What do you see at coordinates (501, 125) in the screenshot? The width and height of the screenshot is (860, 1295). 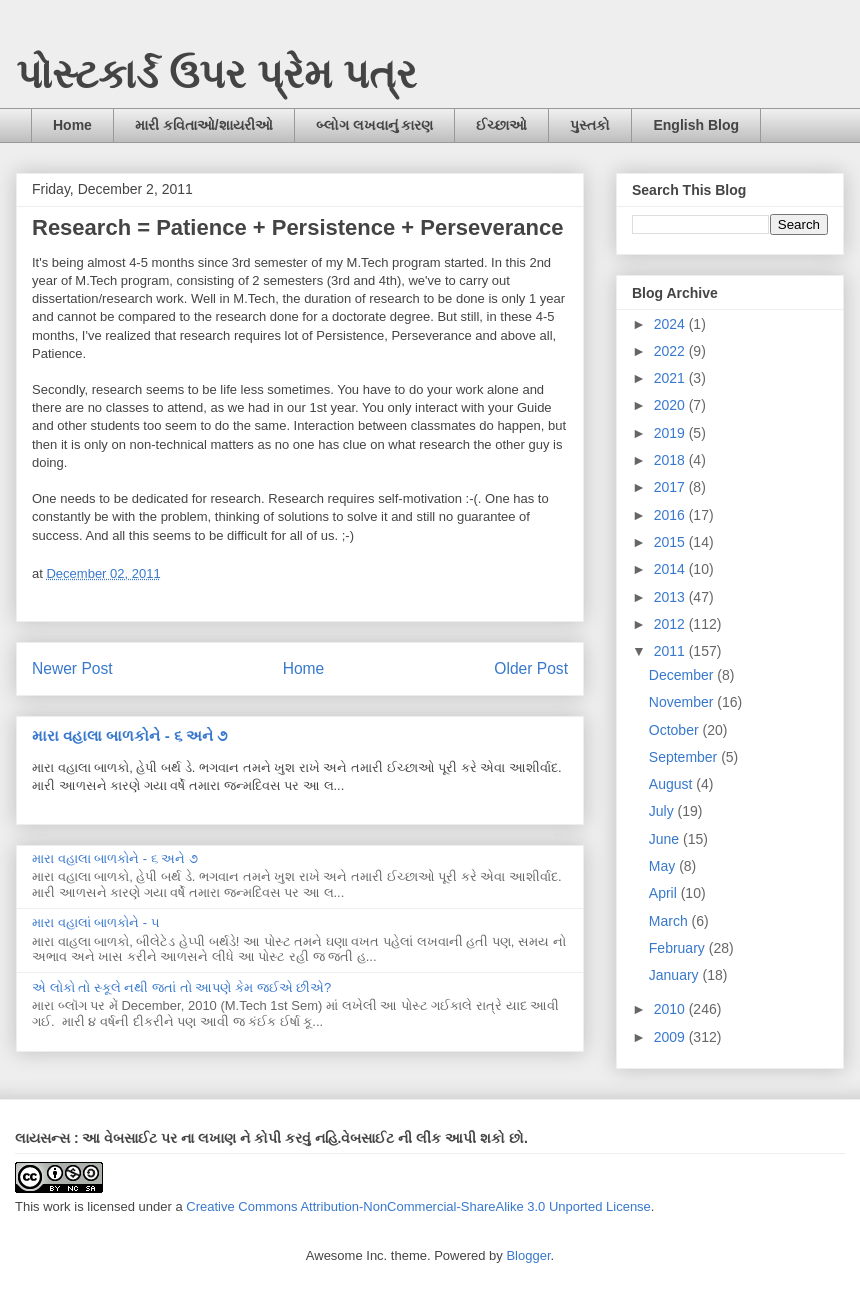 I see `ઈચ્છાઓ` at bounding box center [501, 125].